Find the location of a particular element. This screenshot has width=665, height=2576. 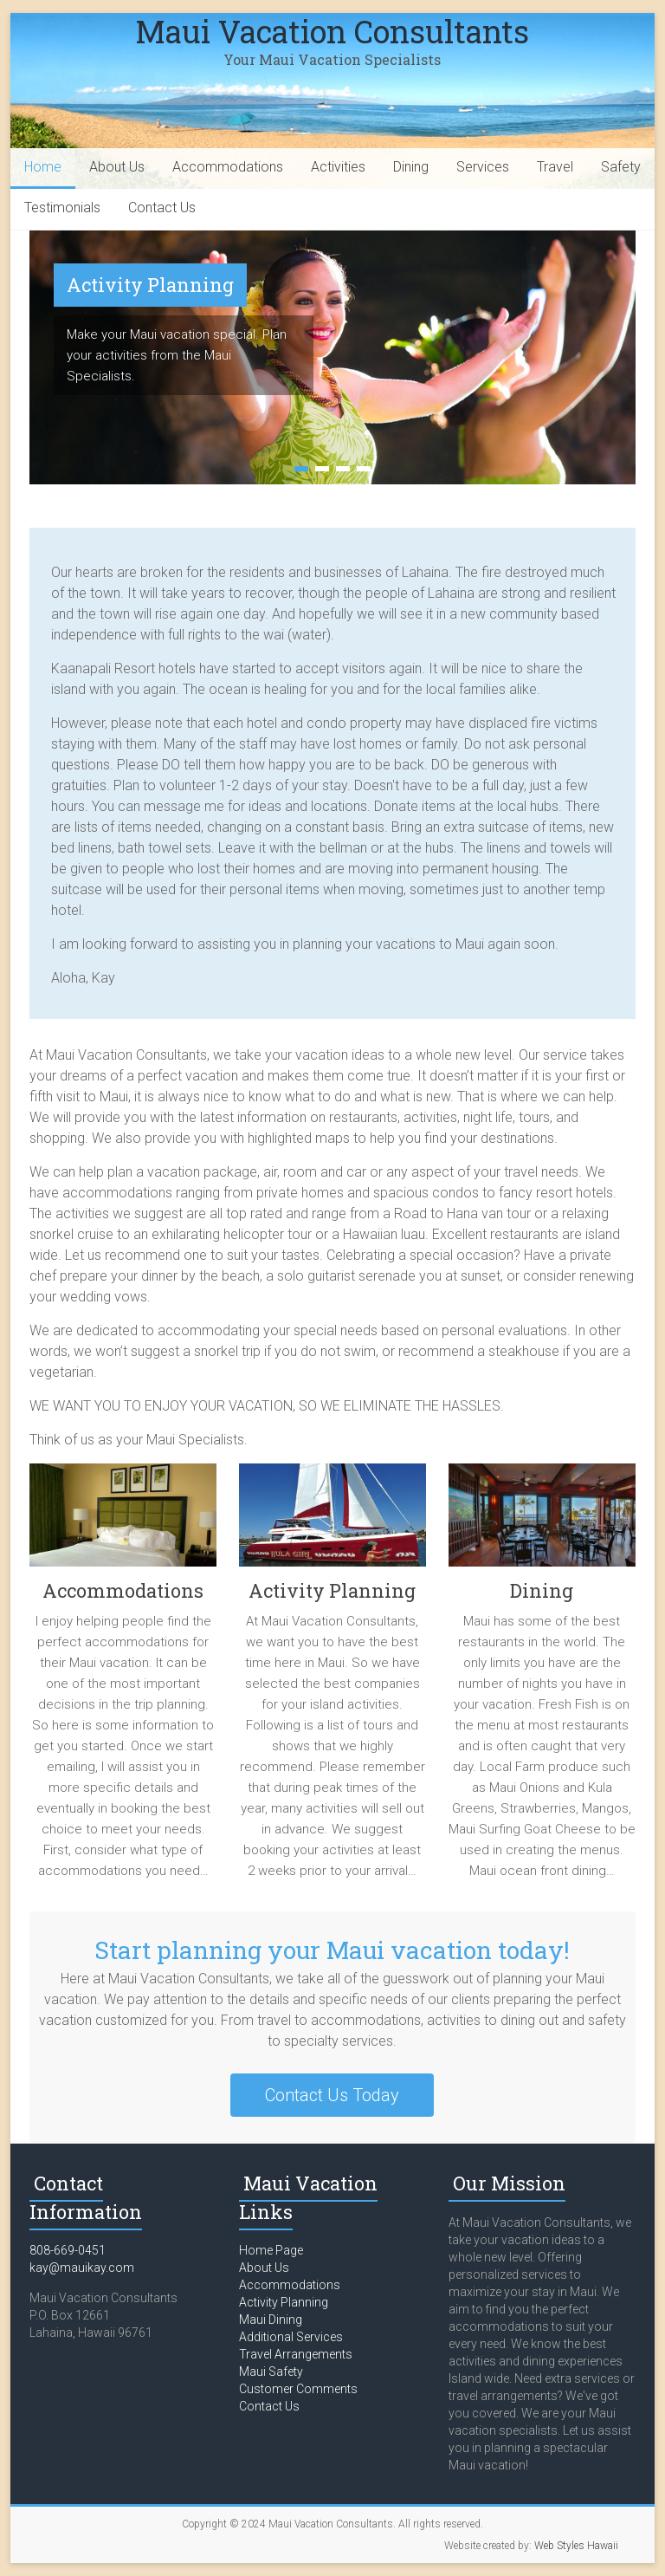

Contact Us Today is located at coordinates (332, 2095).